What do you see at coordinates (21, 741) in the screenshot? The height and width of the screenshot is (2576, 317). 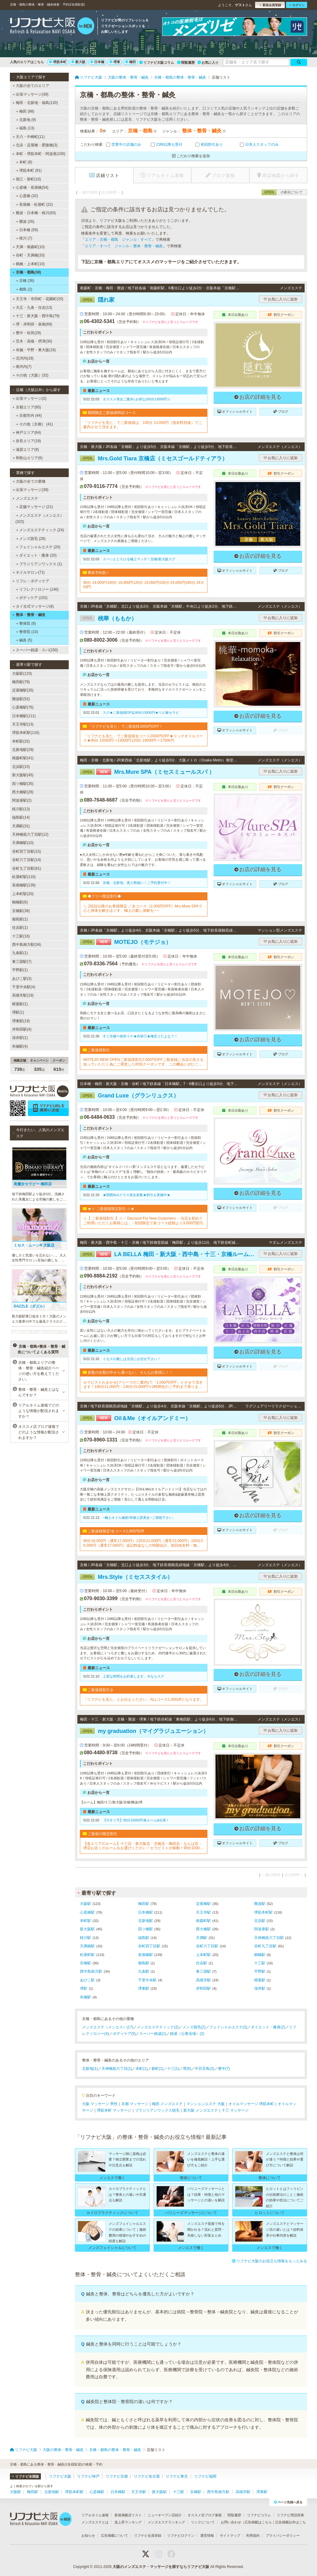 I see `本町駅(32)` at bounding box center [21, 741].